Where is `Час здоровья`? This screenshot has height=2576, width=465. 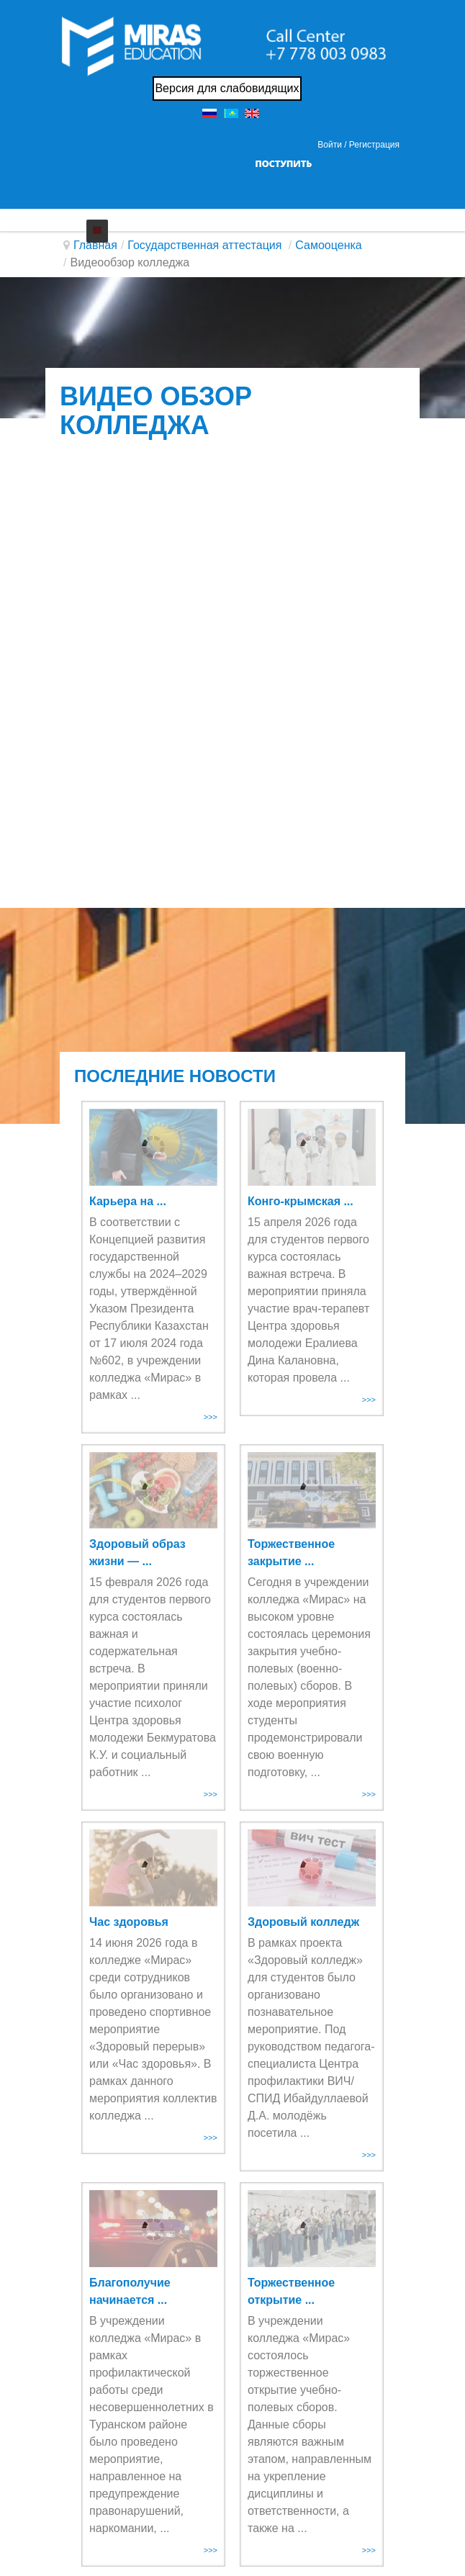 Час здоровья is located at coordinates (128, 1922).